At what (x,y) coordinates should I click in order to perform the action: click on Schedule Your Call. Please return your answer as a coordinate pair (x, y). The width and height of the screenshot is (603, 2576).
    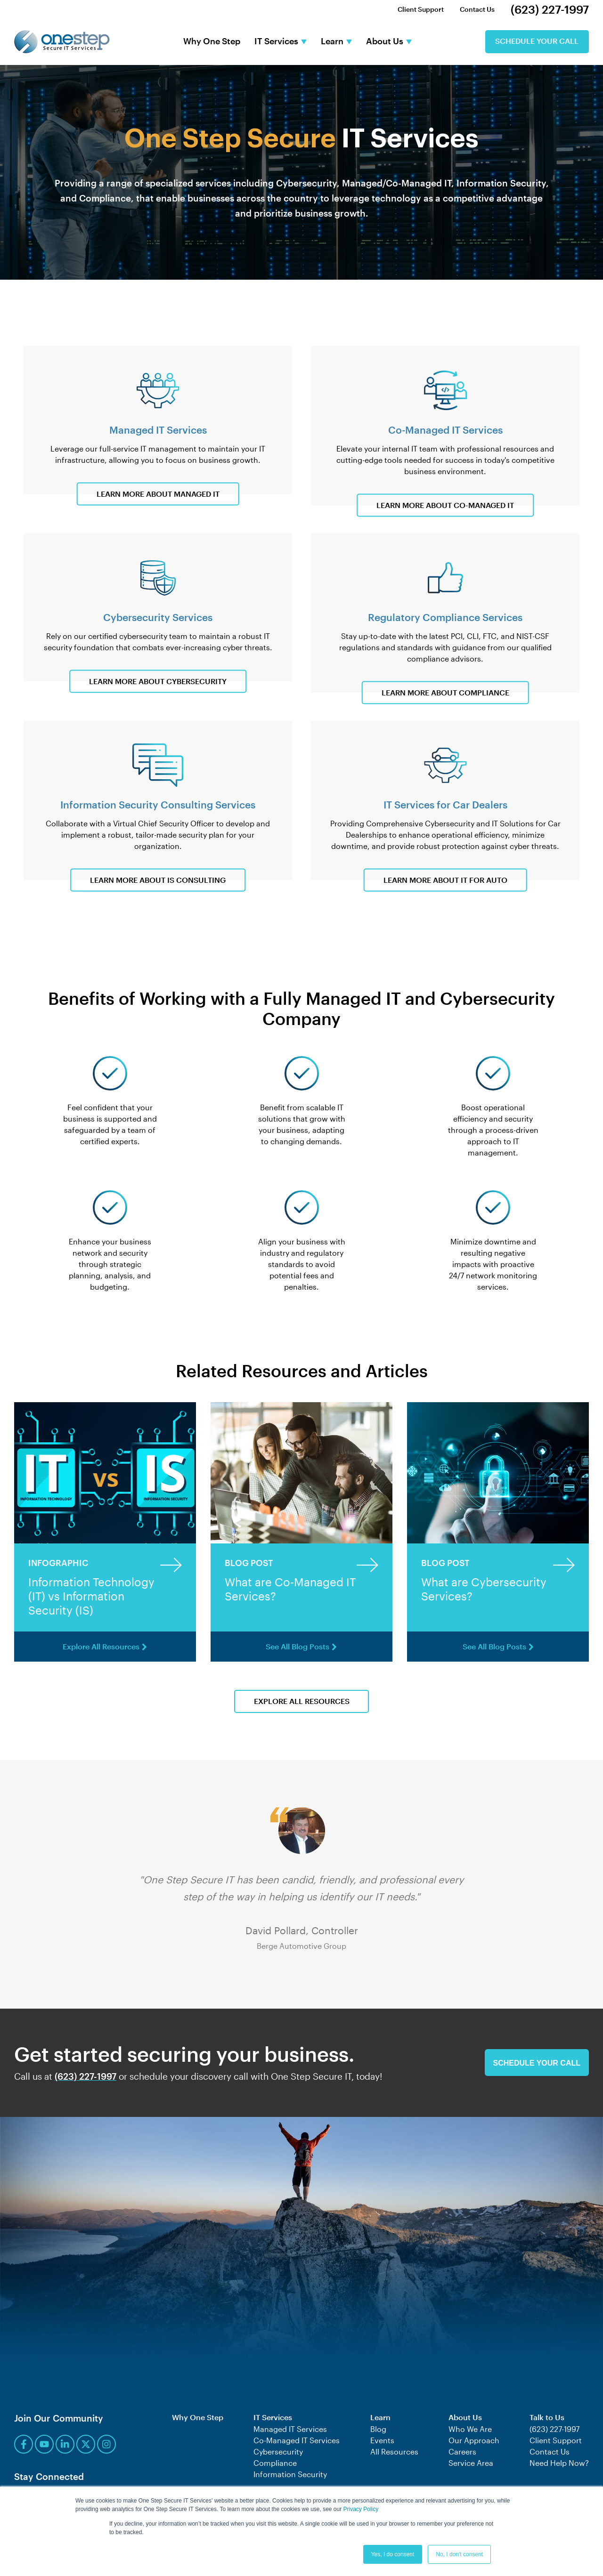
    Looking at the image, I should click on (537, 41).